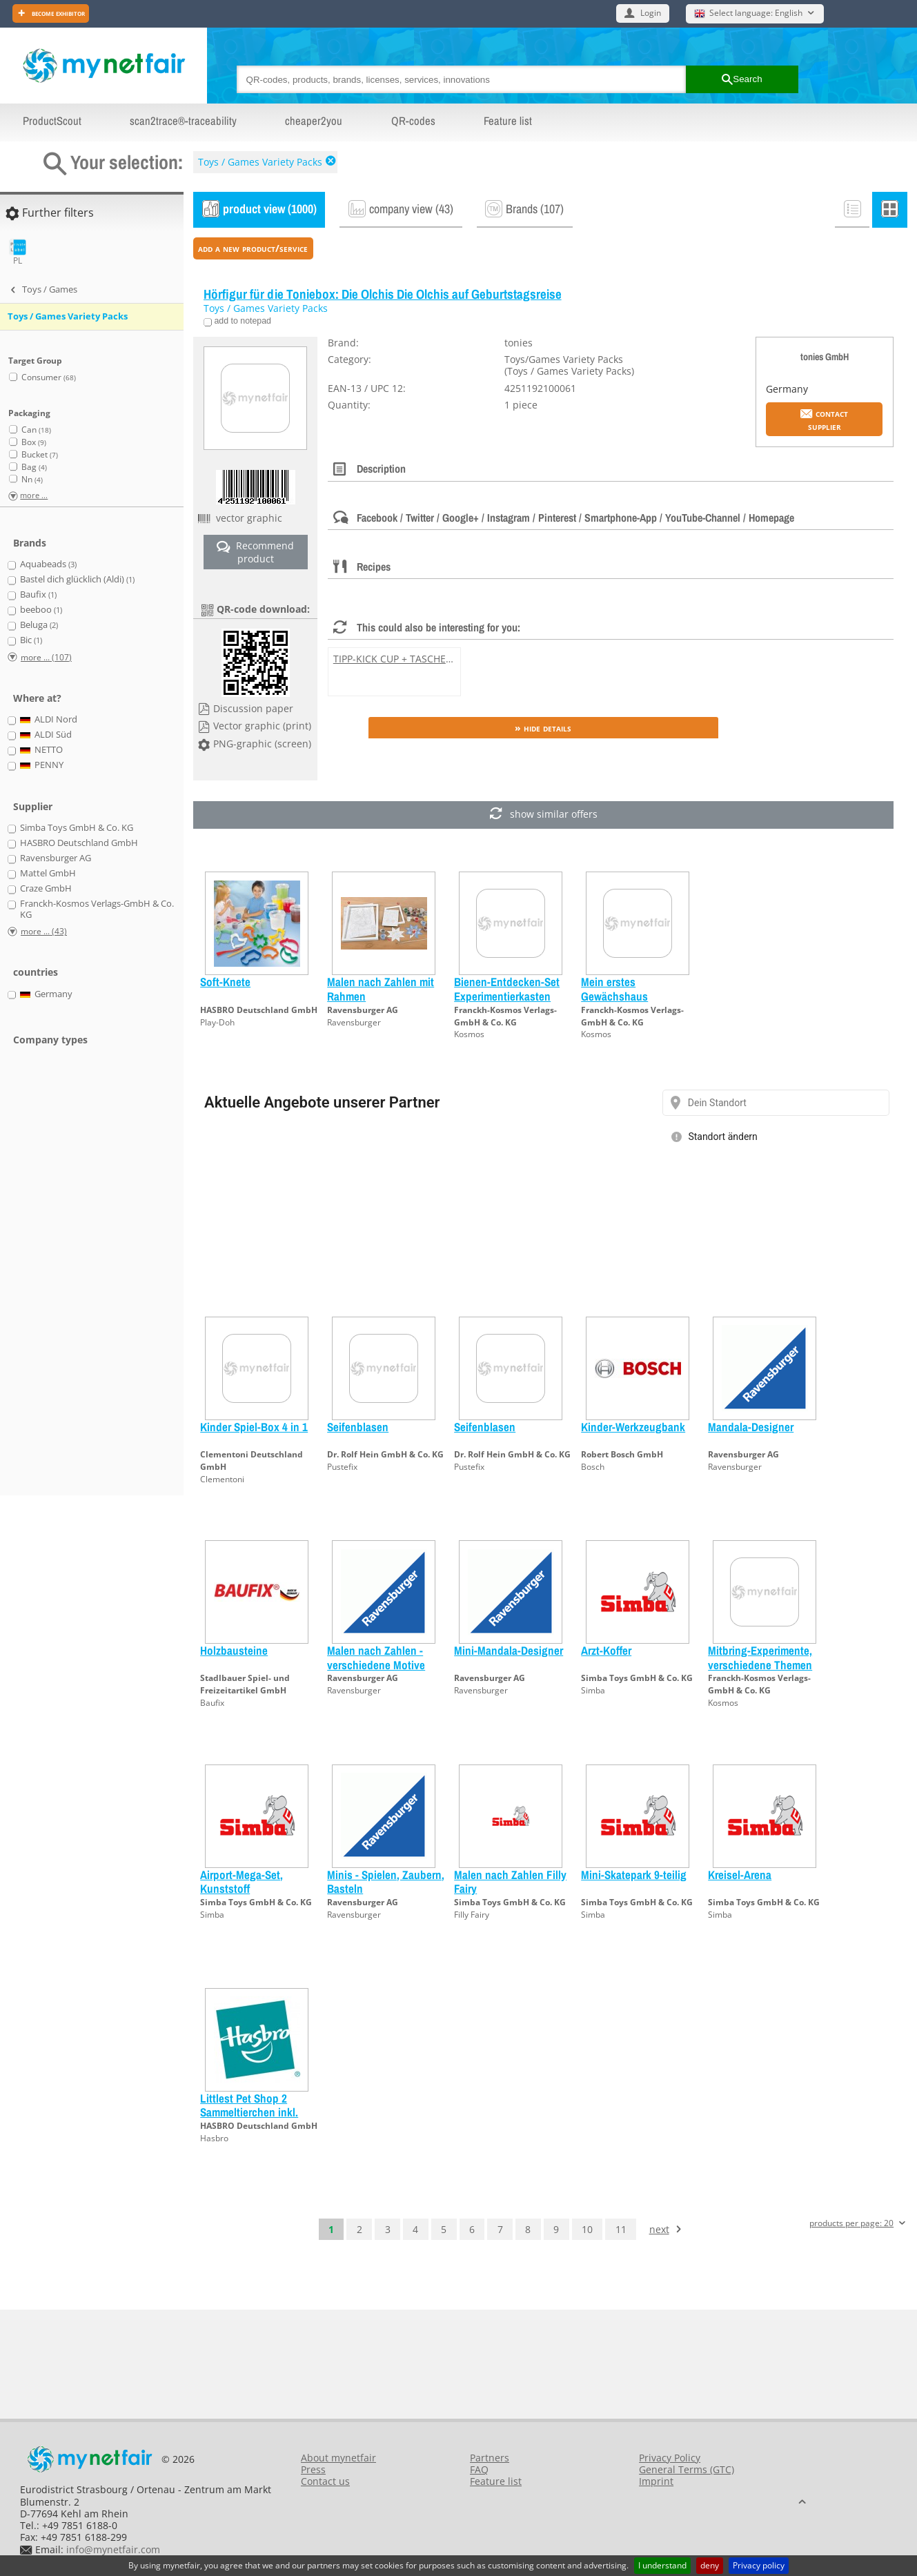 The image size is (917, 2576). Describe the element at coordinates (593, 1690) in the screenshot. I see `Simba` at that location.